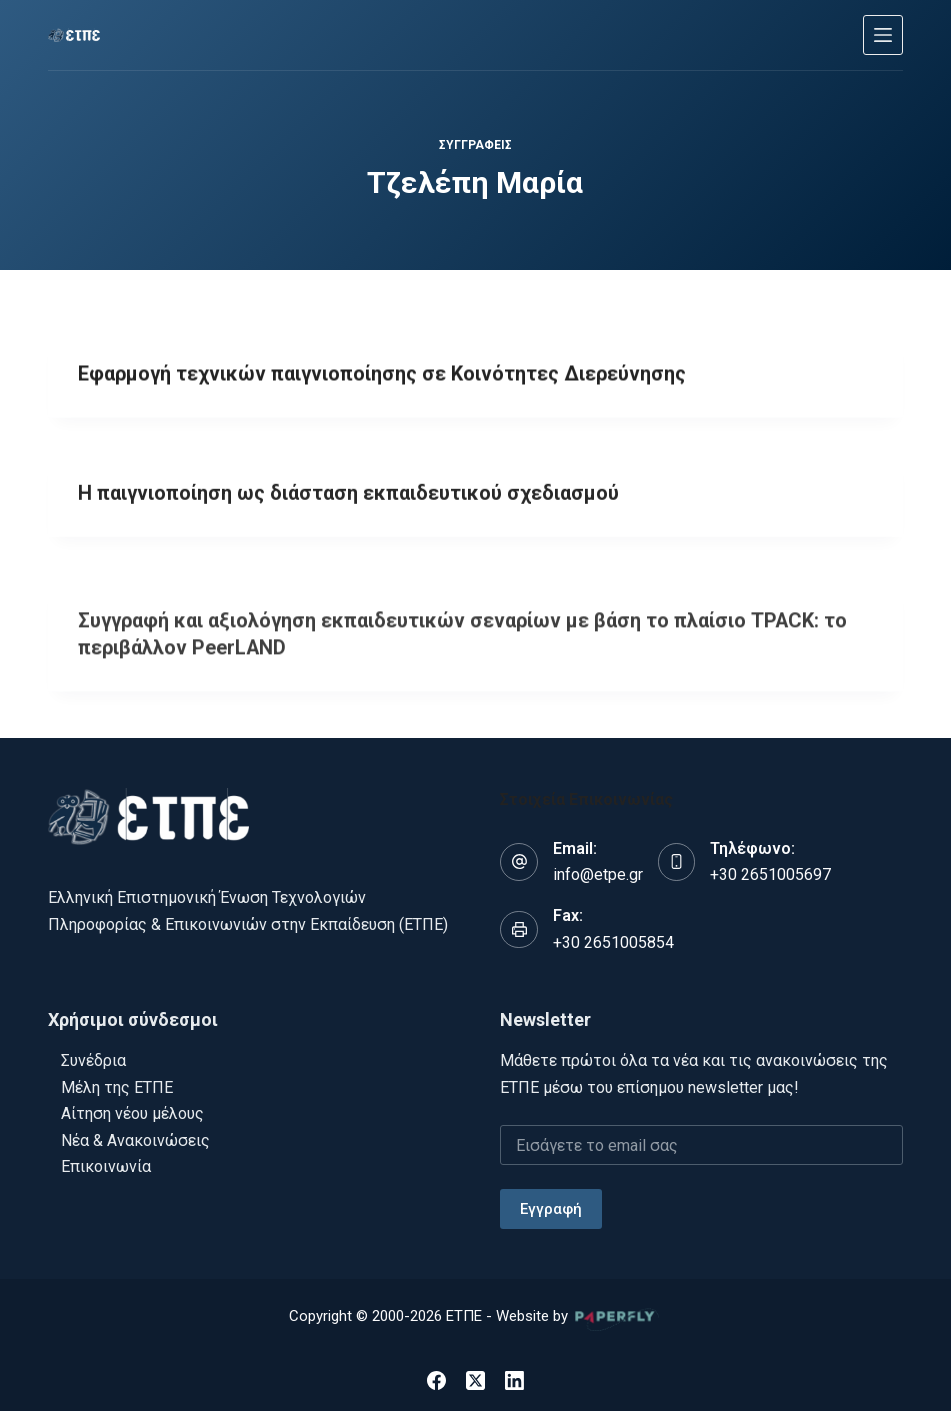 This screenshot has width=951, height=1411. What do you see at coordinates (436, 1376) in the screenshot?
I see `[Facebook]` at bounding box center [436, 1376].